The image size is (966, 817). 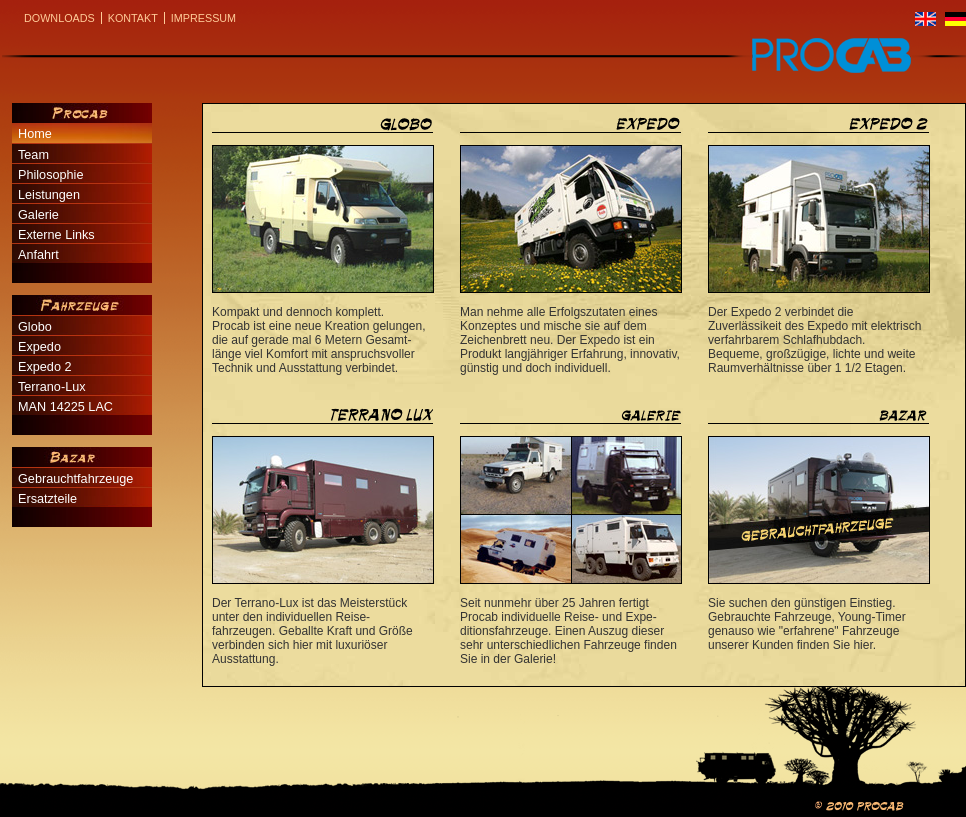 I want to click on Expedo, so click(x=39, y=347).